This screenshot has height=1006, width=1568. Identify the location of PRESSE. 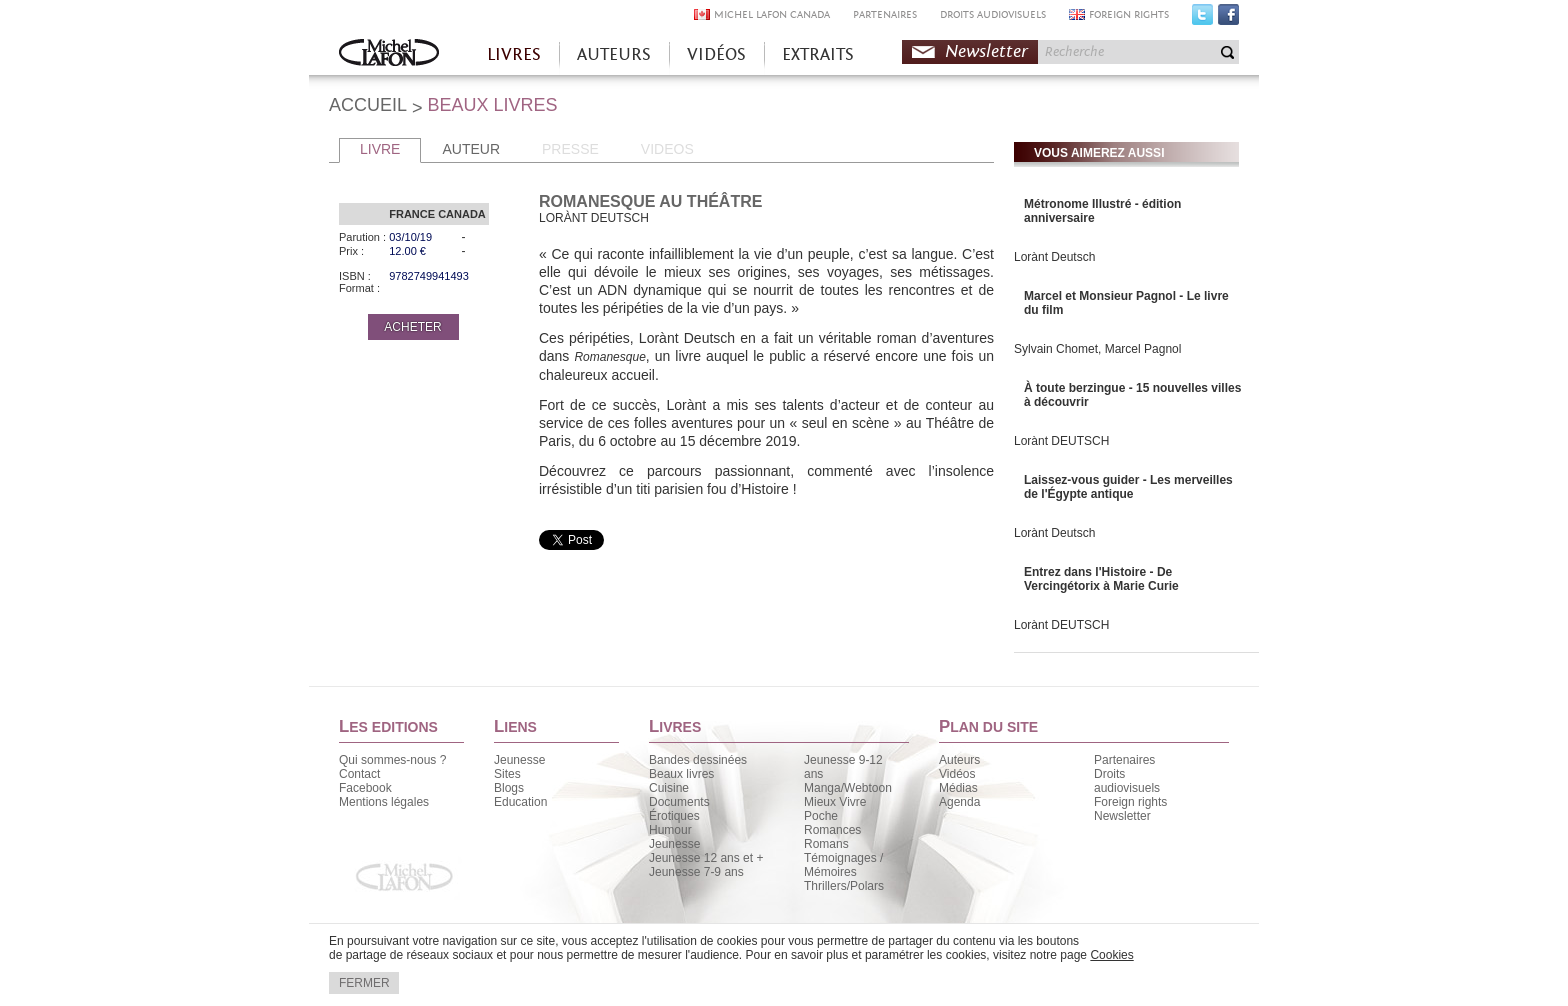
(570, 149).